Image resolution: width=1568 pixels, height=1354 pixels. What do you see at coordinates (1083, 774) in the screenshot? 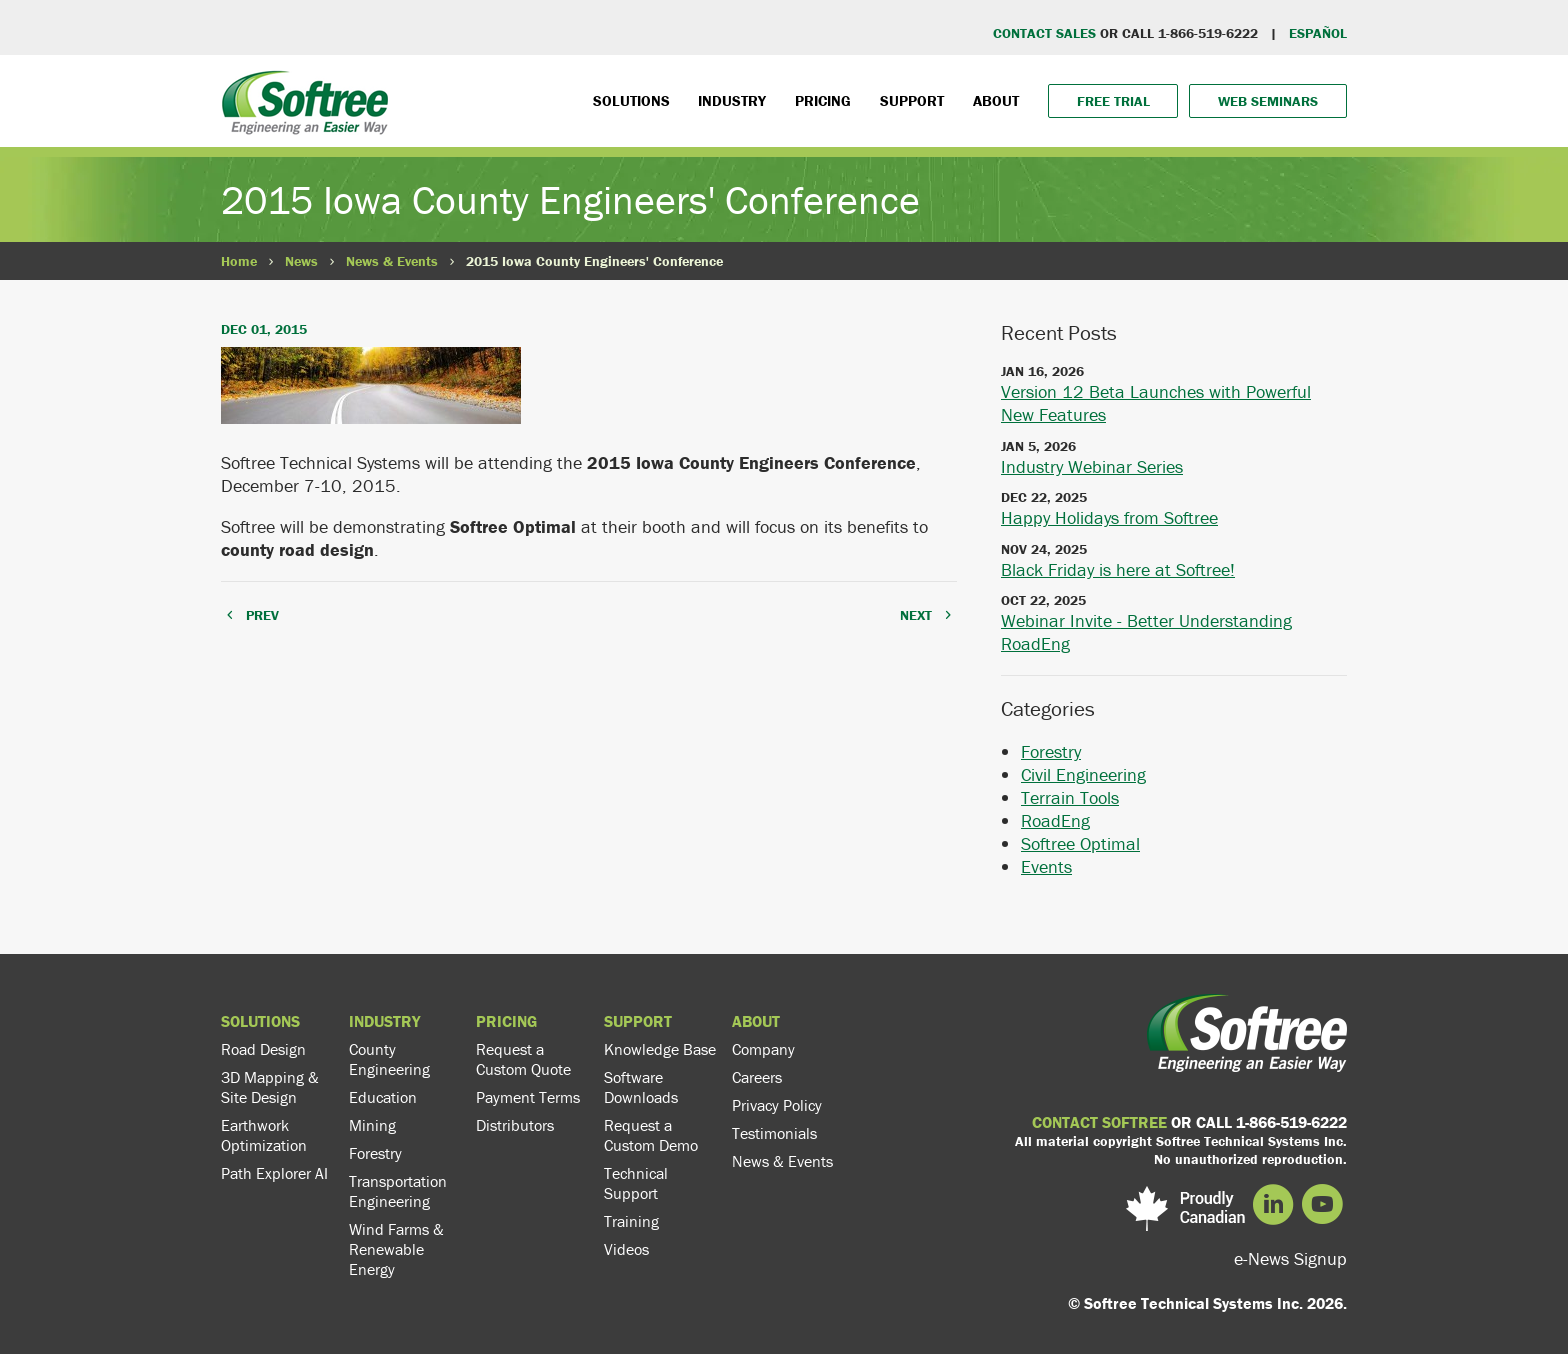
I see `Civil Engineering` at bounding box center [1083, 774].